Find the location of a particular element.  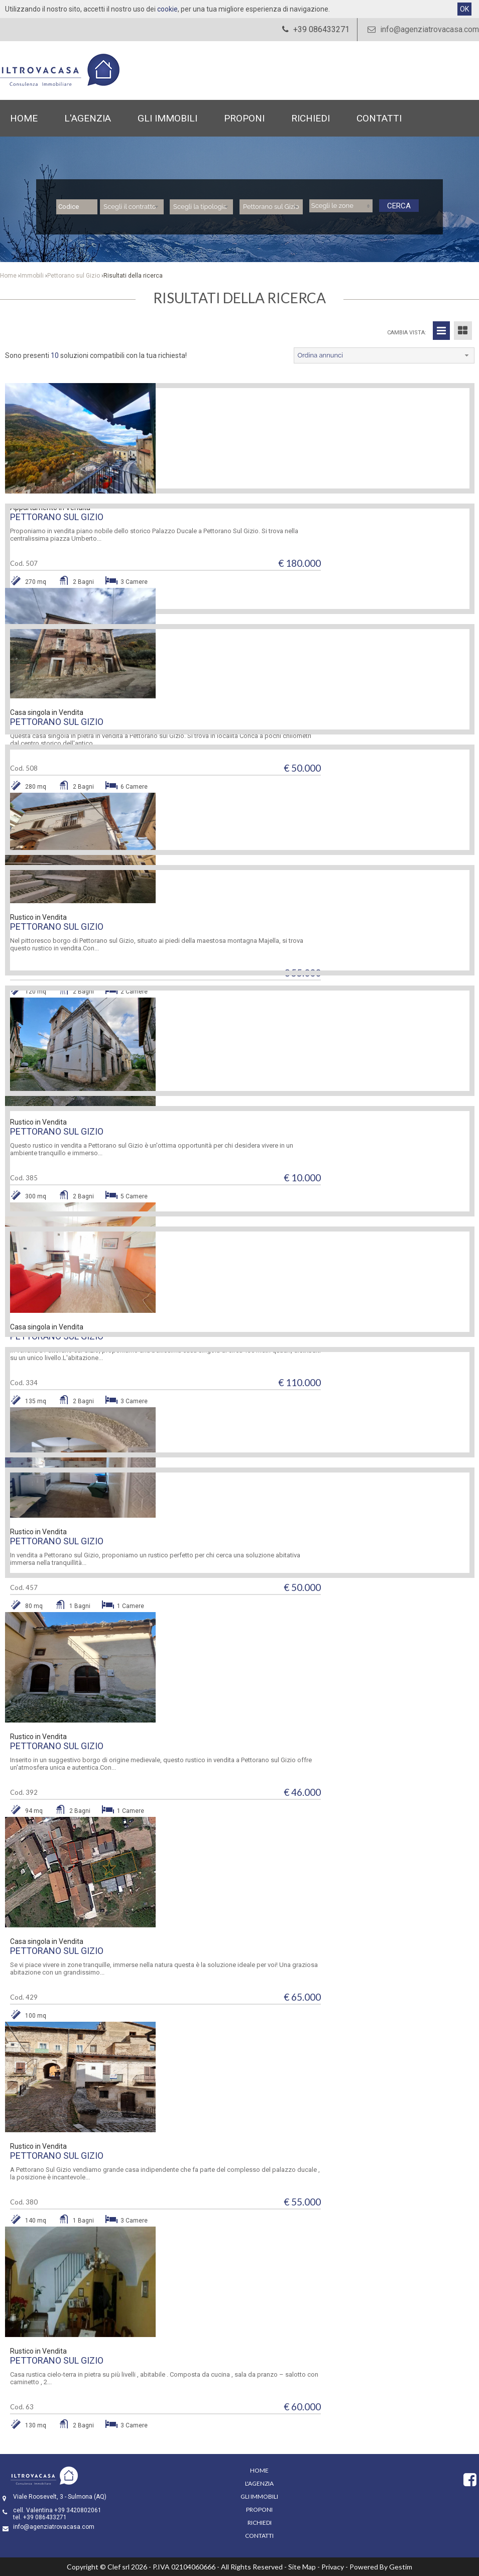

info@agenziatrovacasa.com is located at coordinates (422, 29).